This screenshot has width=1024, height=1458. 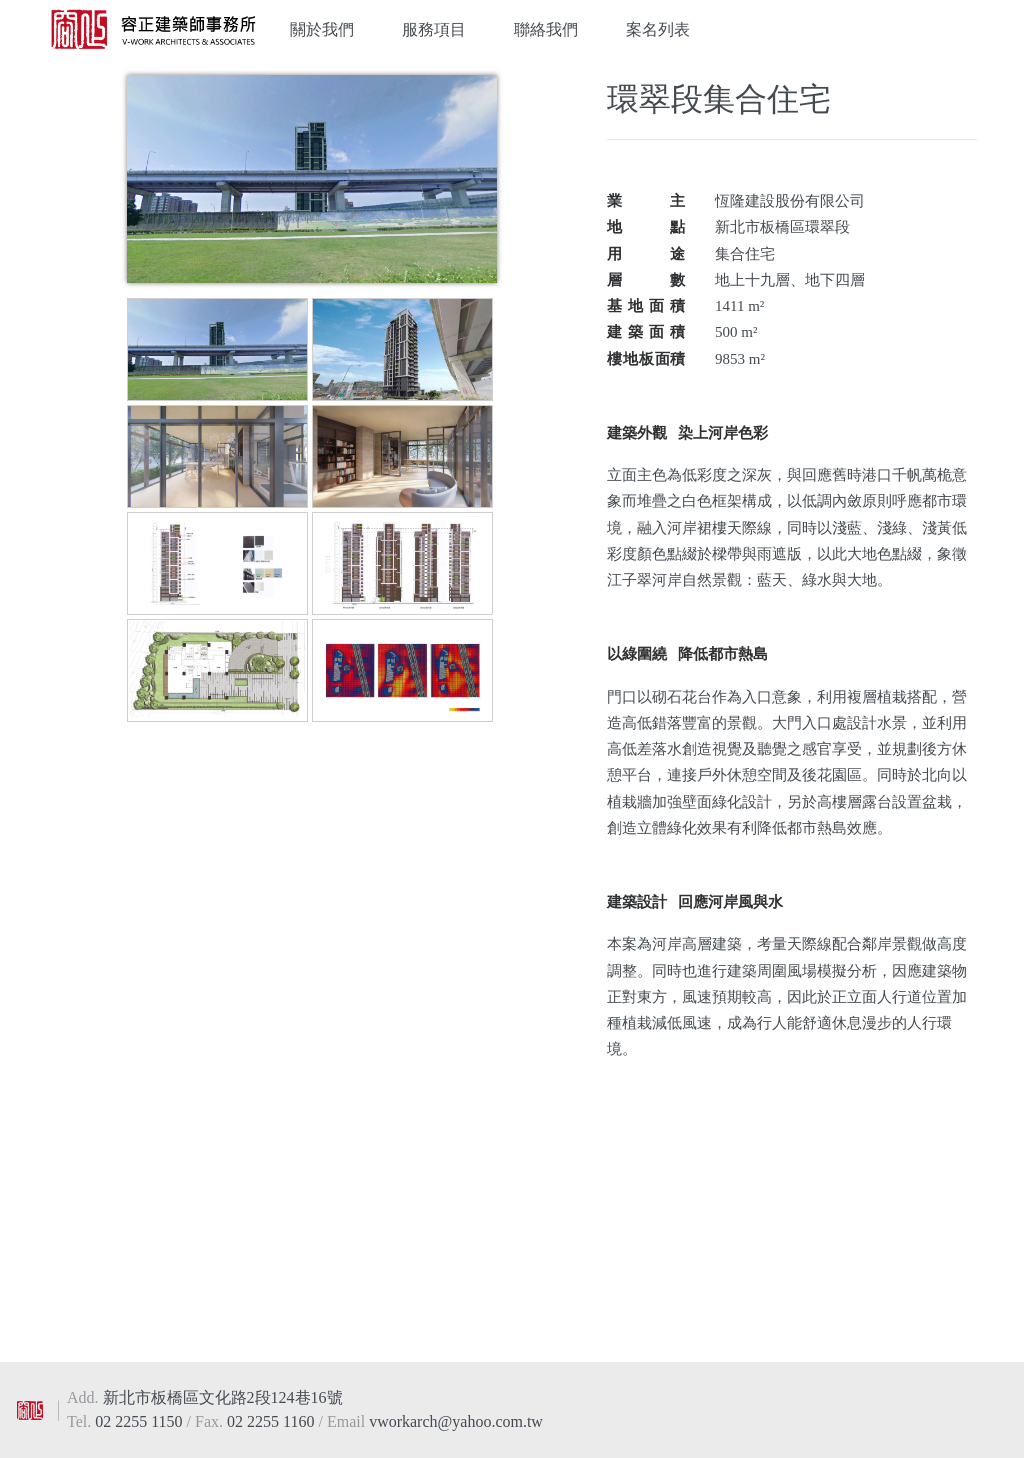 I want to click on 02 2255 1160, so click(x=272, y=1421).